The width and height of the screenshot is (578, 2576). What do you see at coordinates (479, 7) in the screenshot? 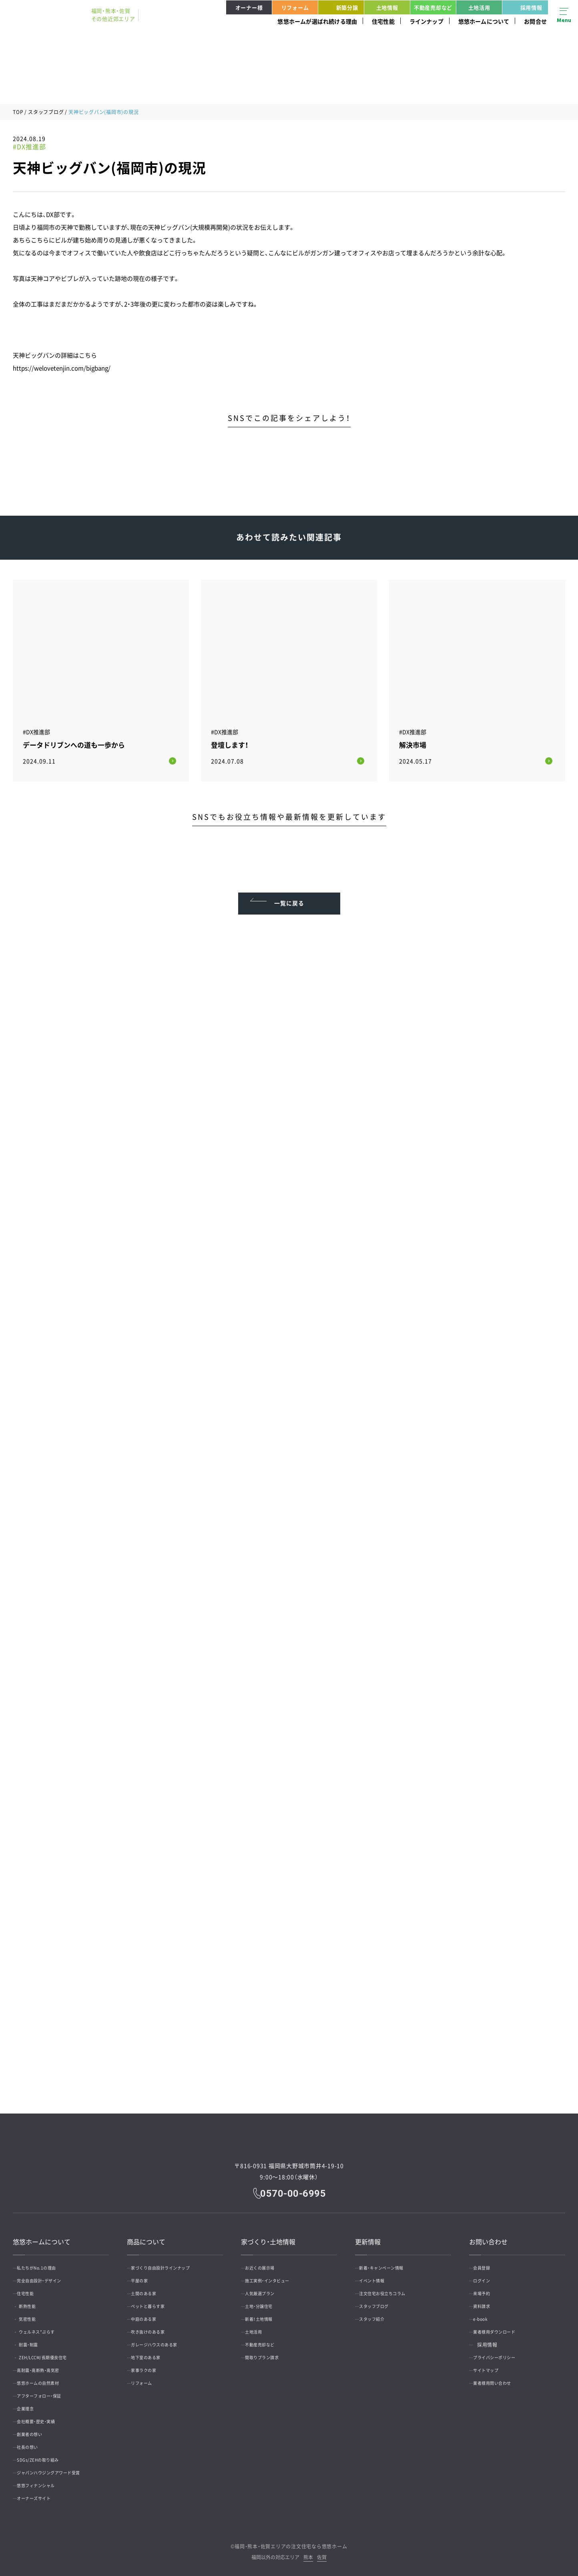
I see `土地活用` at bounding box center [479, 7].